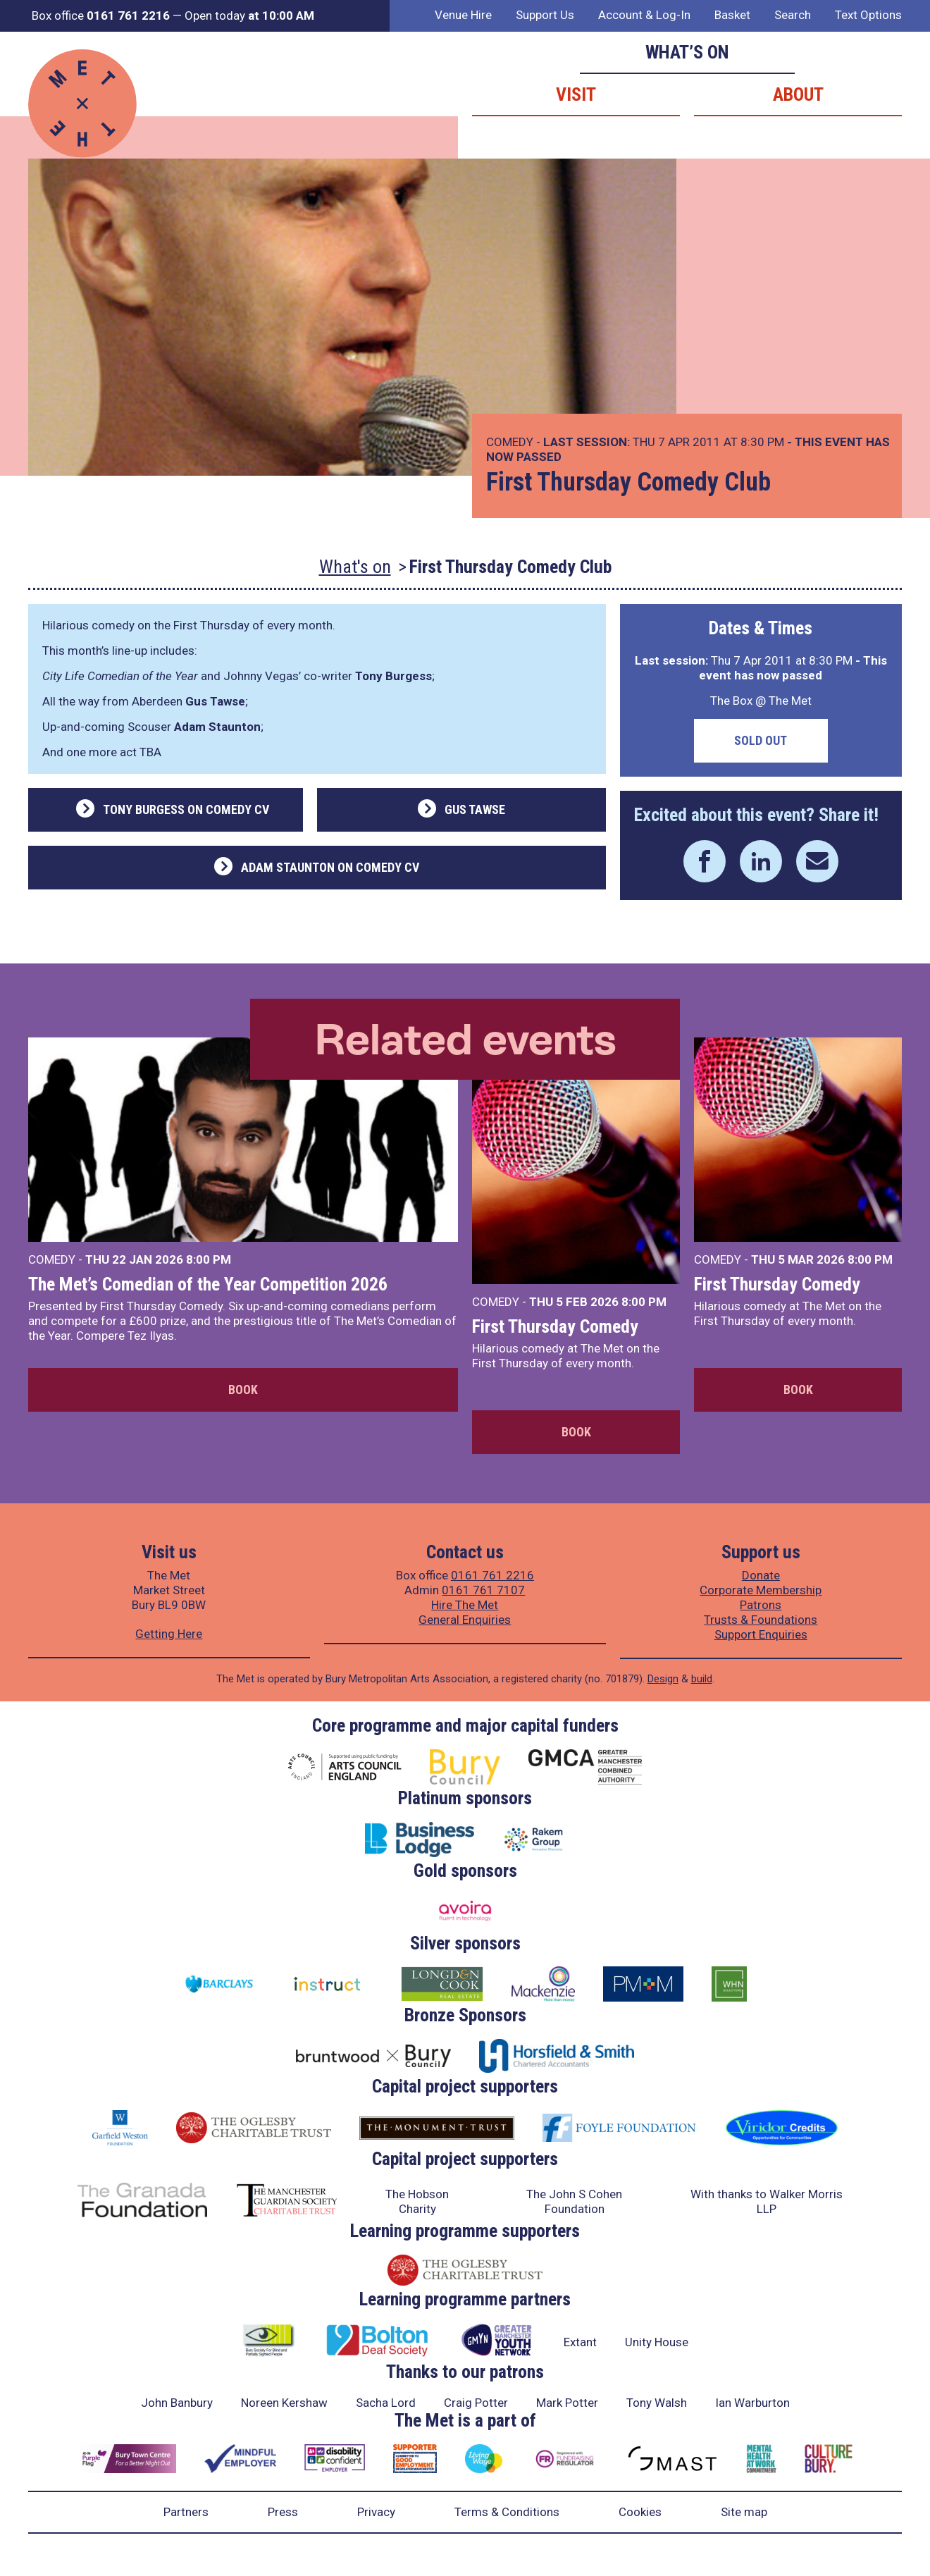  I want to click on Venue Hire, so click(463, 14).